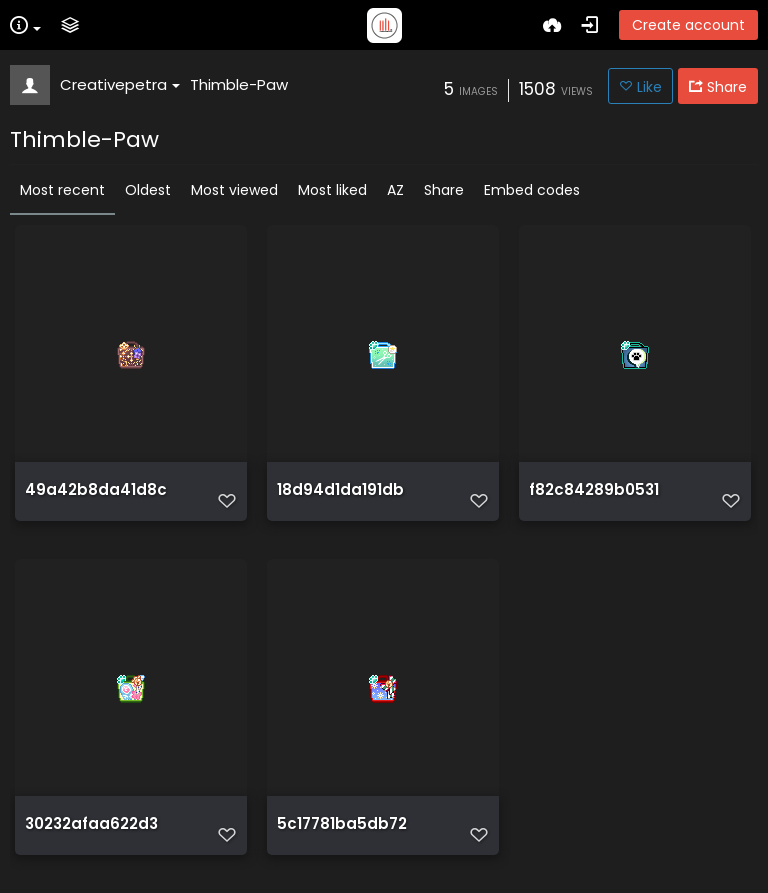 Image resolution: width=768 pixels, height=893 pixels. Describe the element at coordinates (332, 190) in the screenshot. I see `Most liked` at that location.